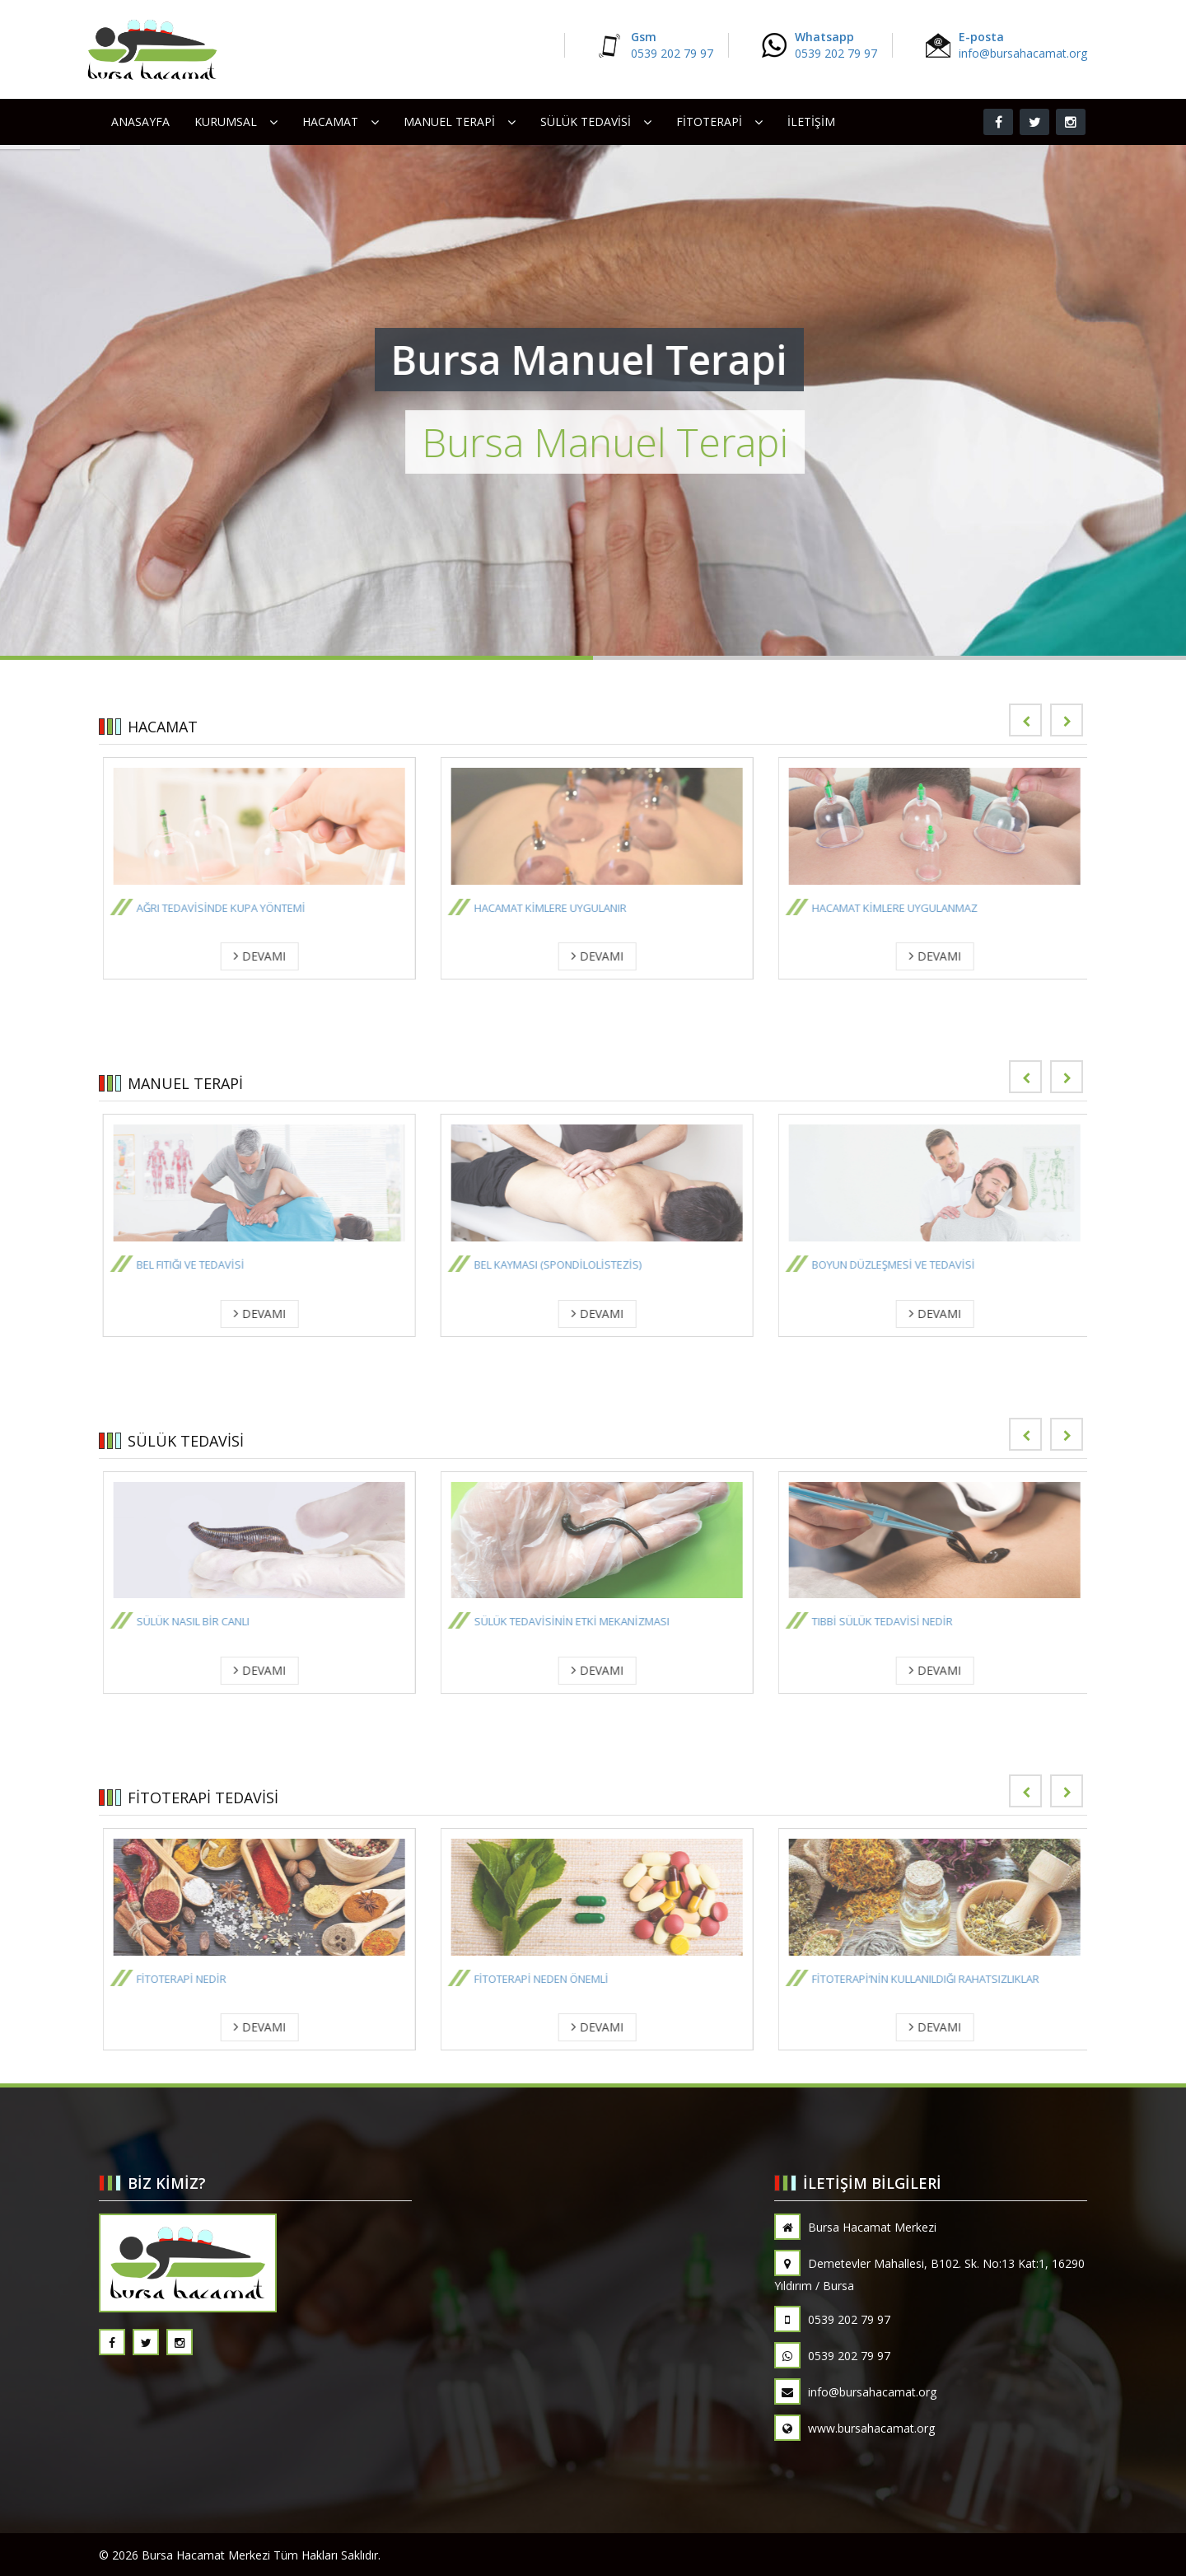  What do you see at coordinates (855, 2227) in the screenshot?
I see `Bursa Hacamat Merkezi` at bounding box center [855, 2227].